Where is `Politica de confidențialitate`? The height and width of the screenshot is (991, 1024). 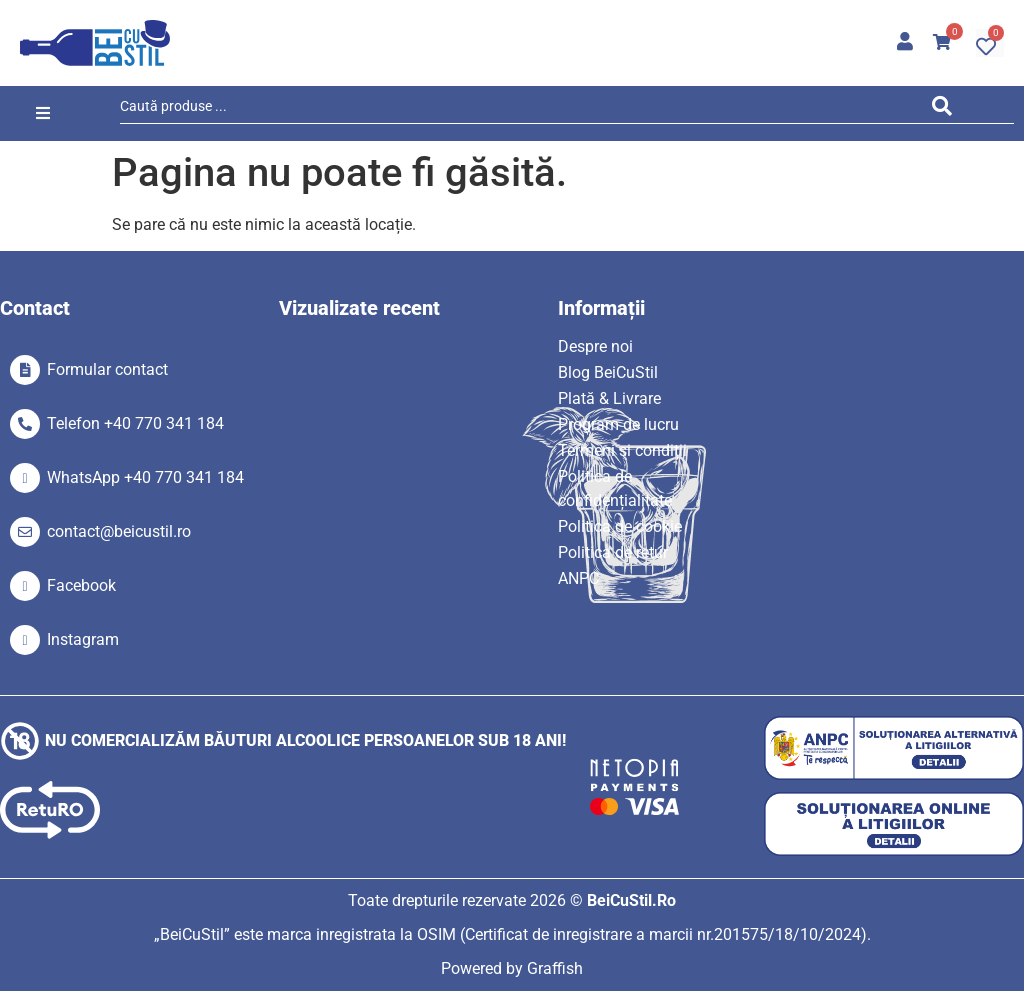 Politica de confidențialitate is located at coordinates (615, 488).